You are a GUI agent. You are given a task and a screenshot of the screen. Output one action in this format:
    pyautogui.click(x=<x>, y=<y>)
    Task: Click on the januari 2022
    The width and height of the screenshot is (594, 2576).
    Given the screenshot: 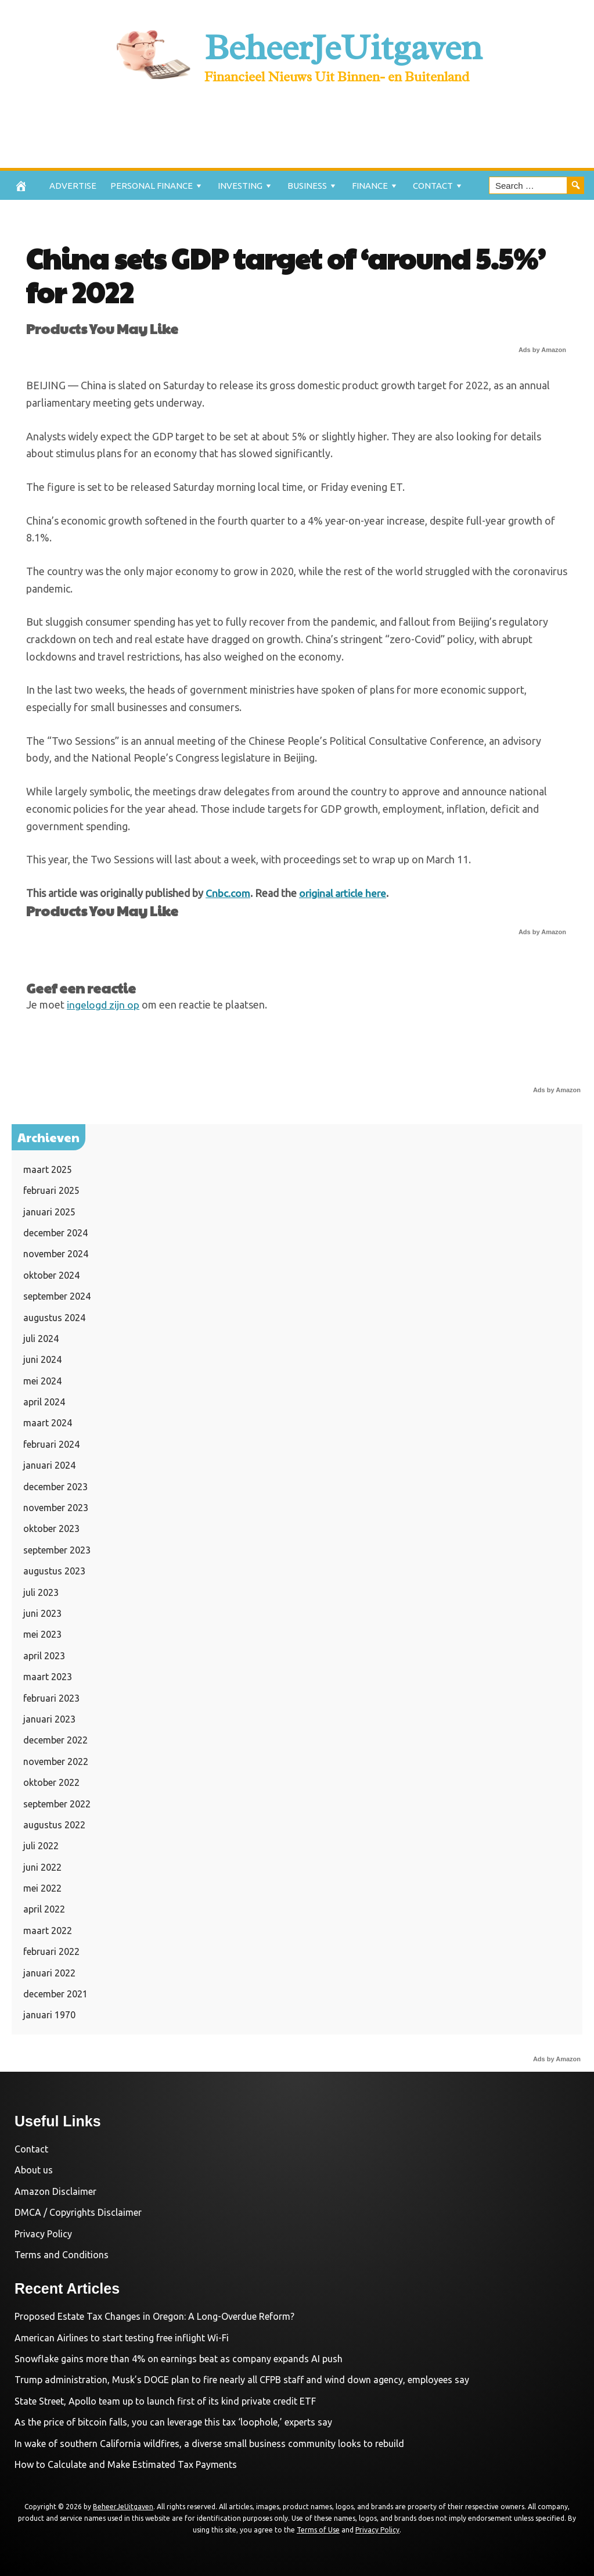 What is the action you would take?
    pyautogui.click(x=49, y=1972)
    